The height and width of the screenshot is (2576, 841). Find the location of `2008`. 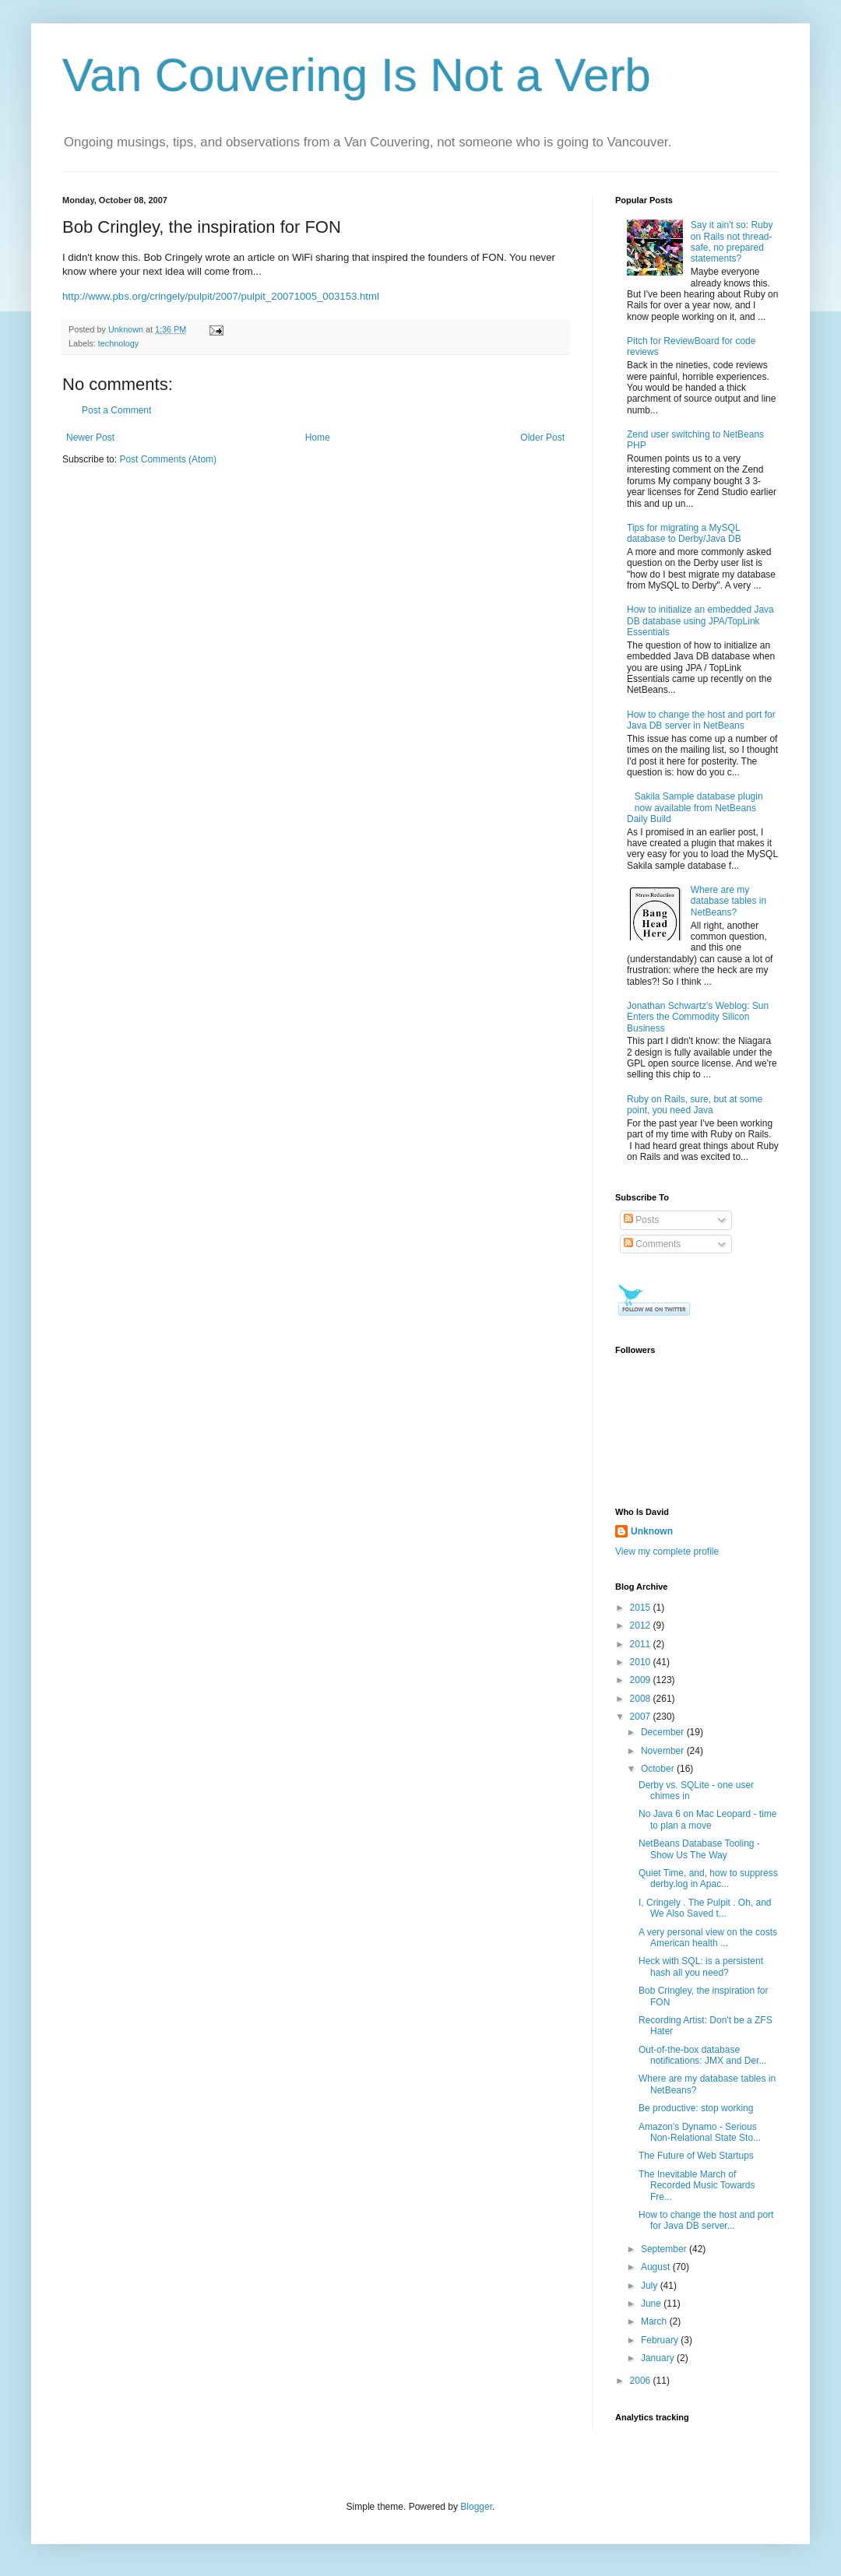

2008 is located at coordinates (641, 1698).